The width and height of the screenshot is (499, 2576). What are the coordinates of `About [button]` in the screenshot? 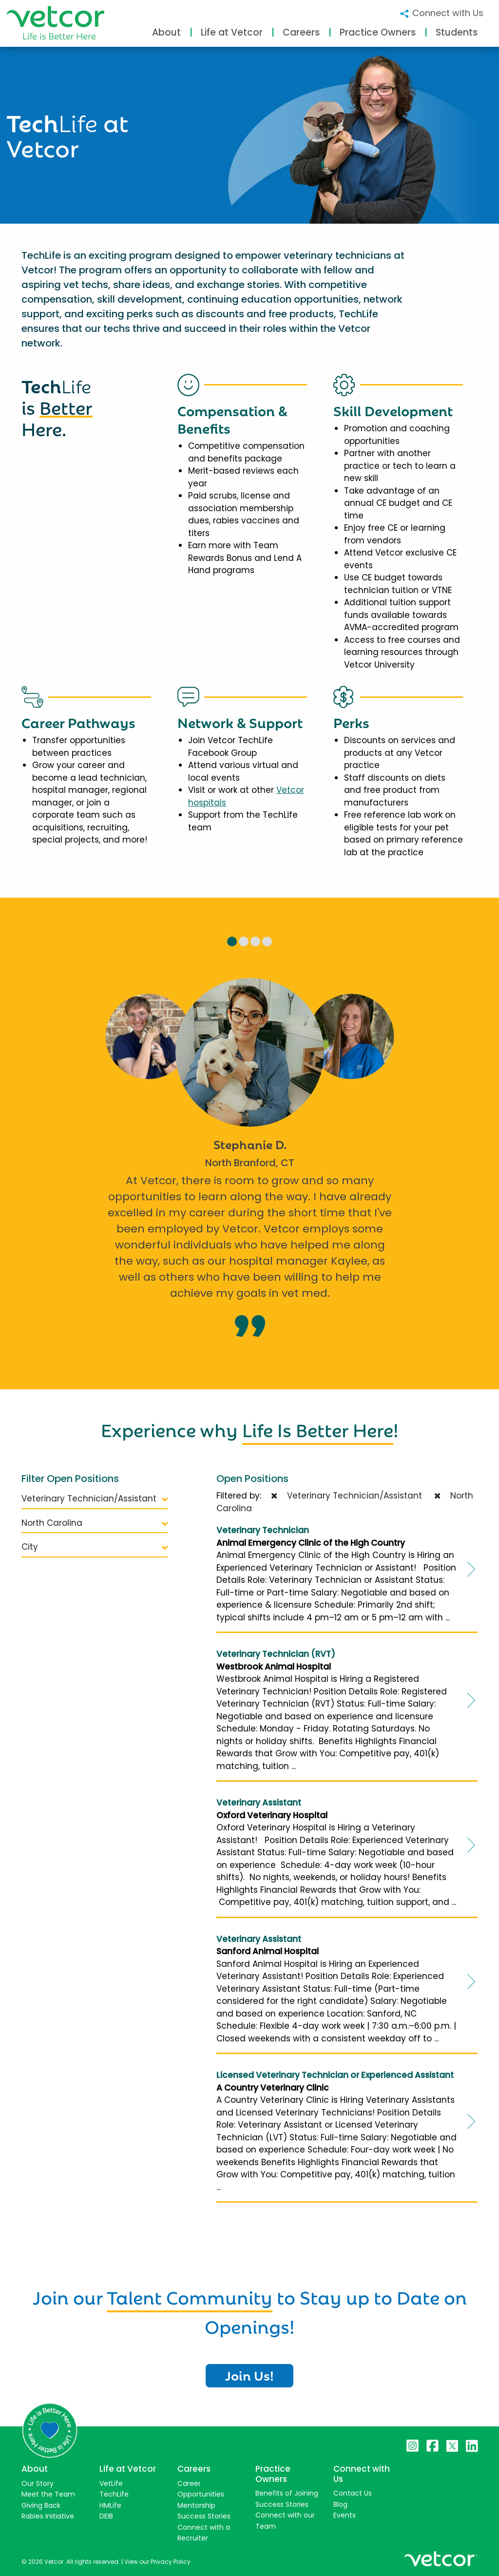 It's located at (166, 32).